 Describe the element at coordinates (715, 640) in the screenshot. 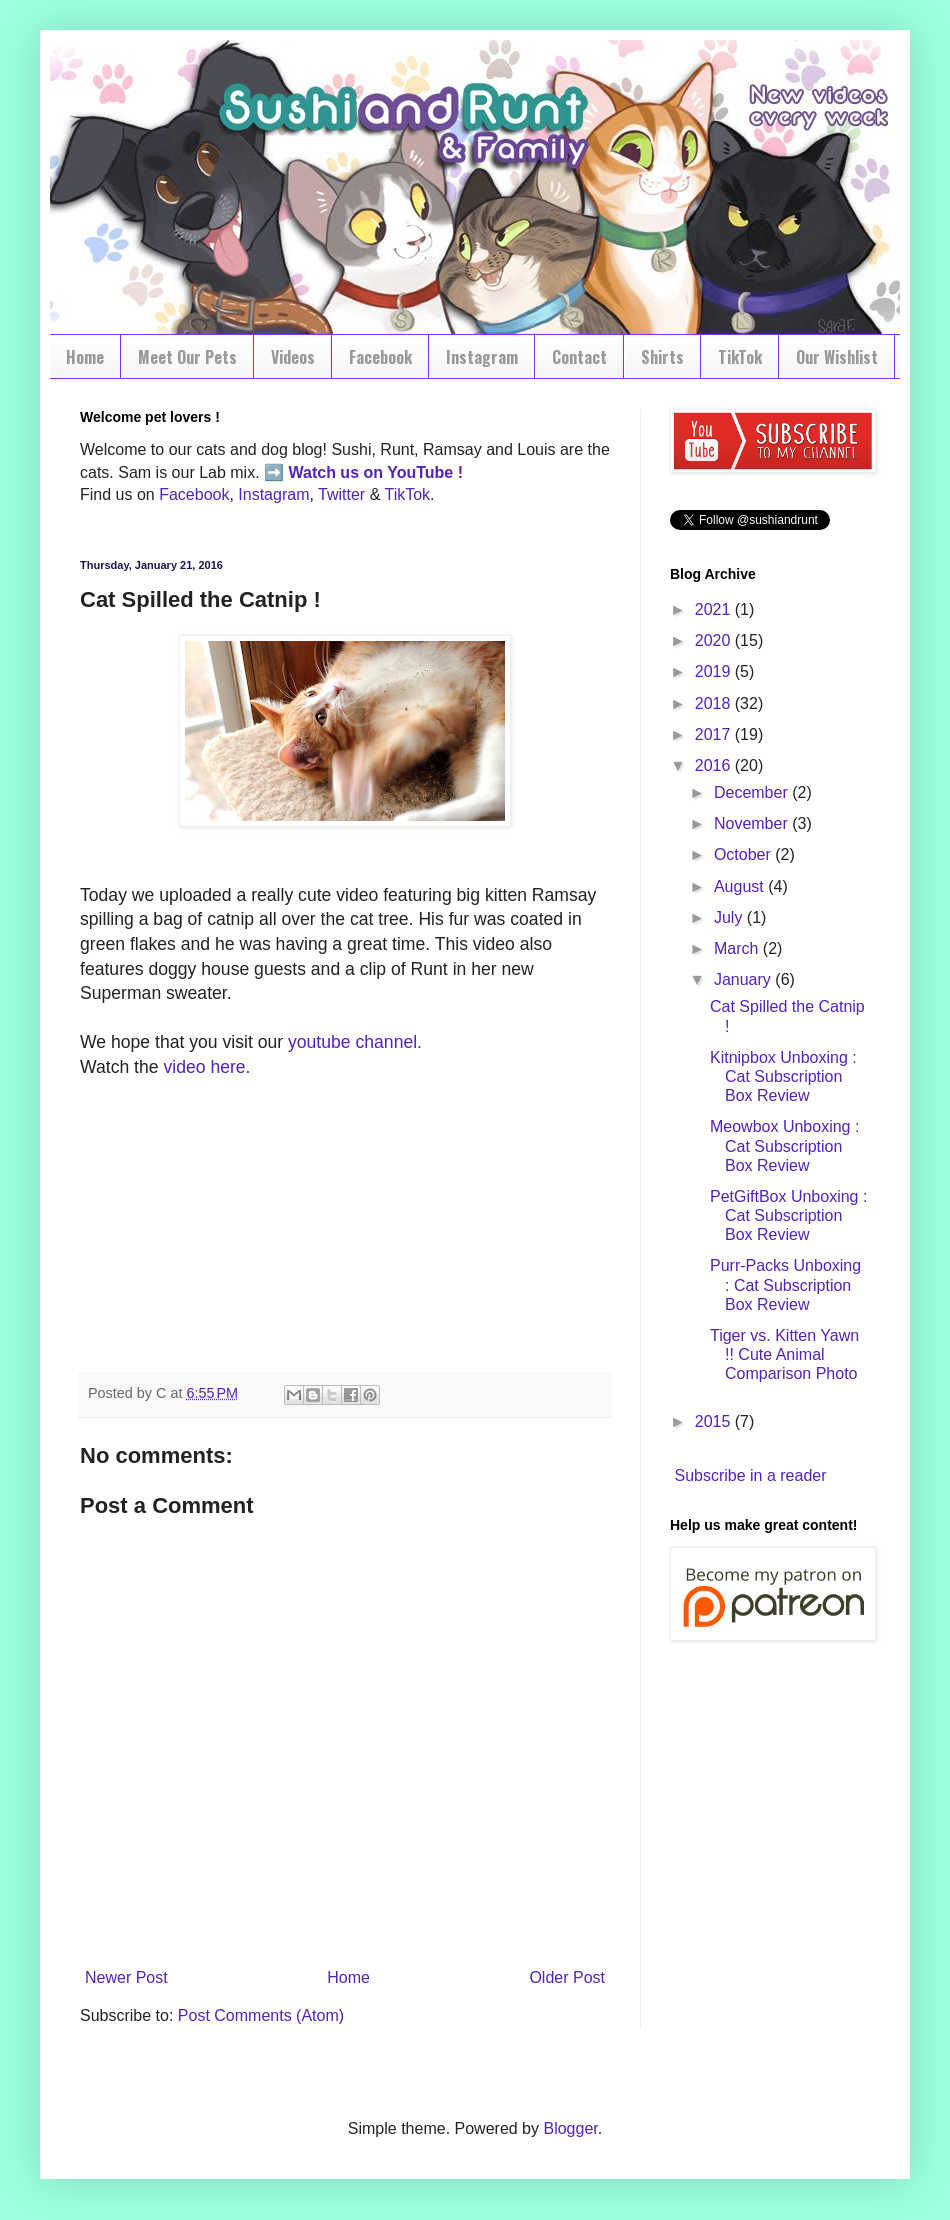

I see `2020` at that location.